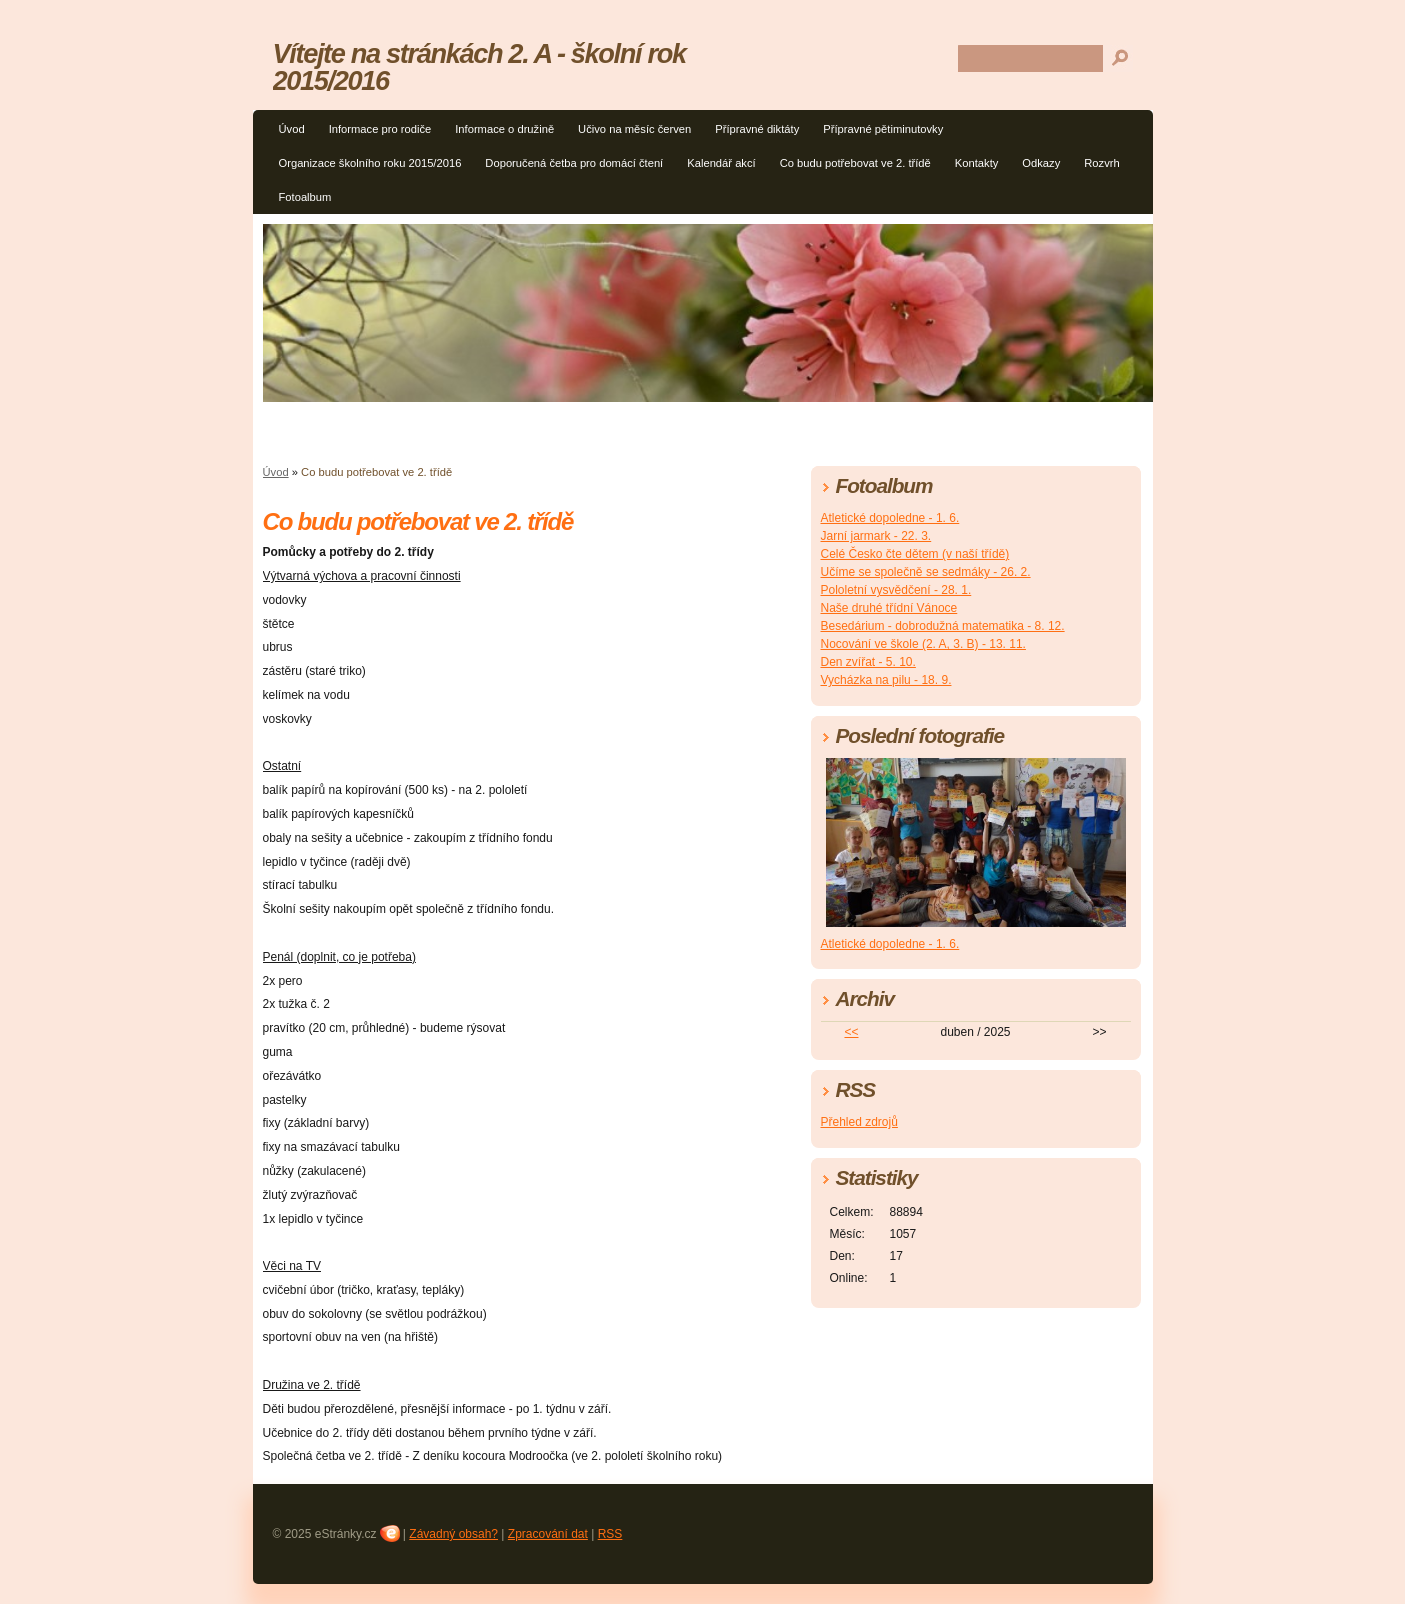 Image resolution: width=1405 pixels, height=1604 pixels. I want to click on Jarní jarmark - 22. 3., so click(876, 536).